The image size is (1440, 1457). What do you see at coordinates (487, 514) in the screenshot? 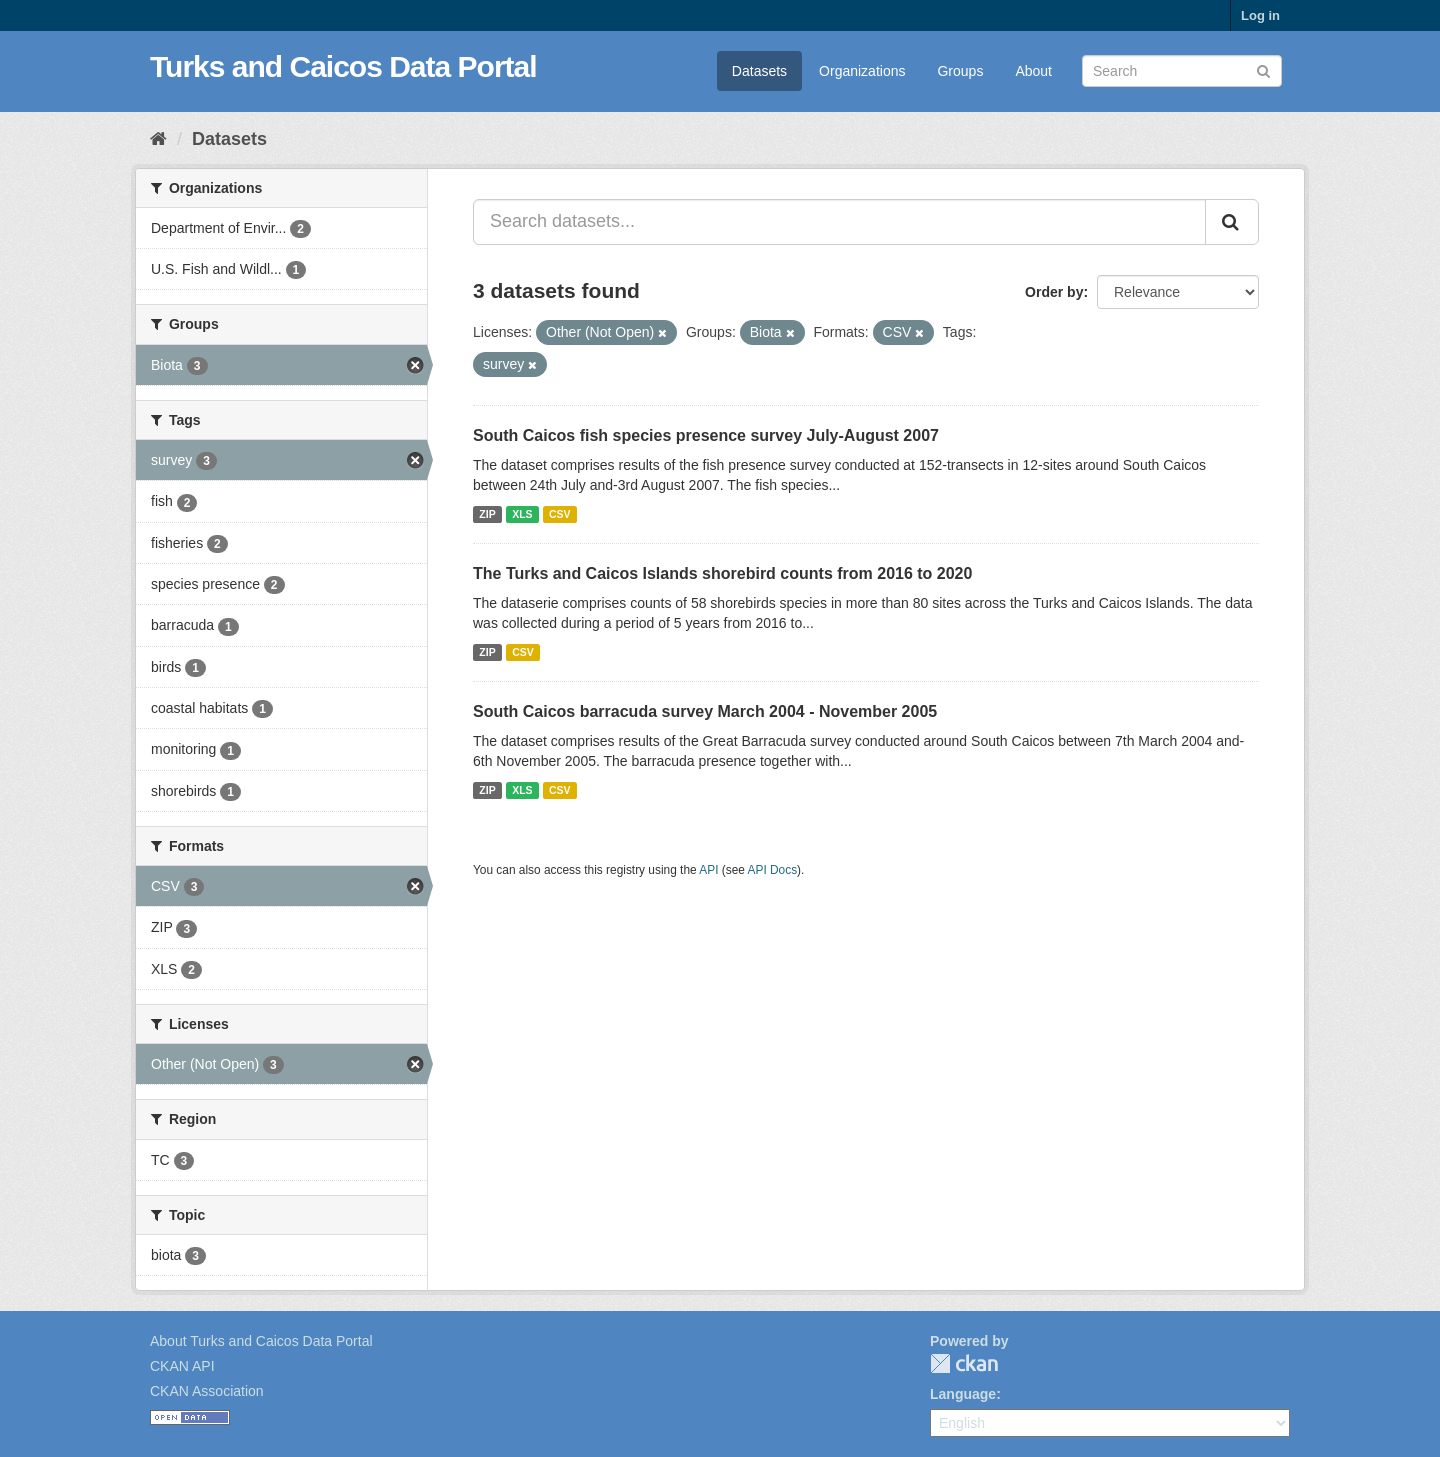
I see `ZIP` at bounding box center [487, 514].